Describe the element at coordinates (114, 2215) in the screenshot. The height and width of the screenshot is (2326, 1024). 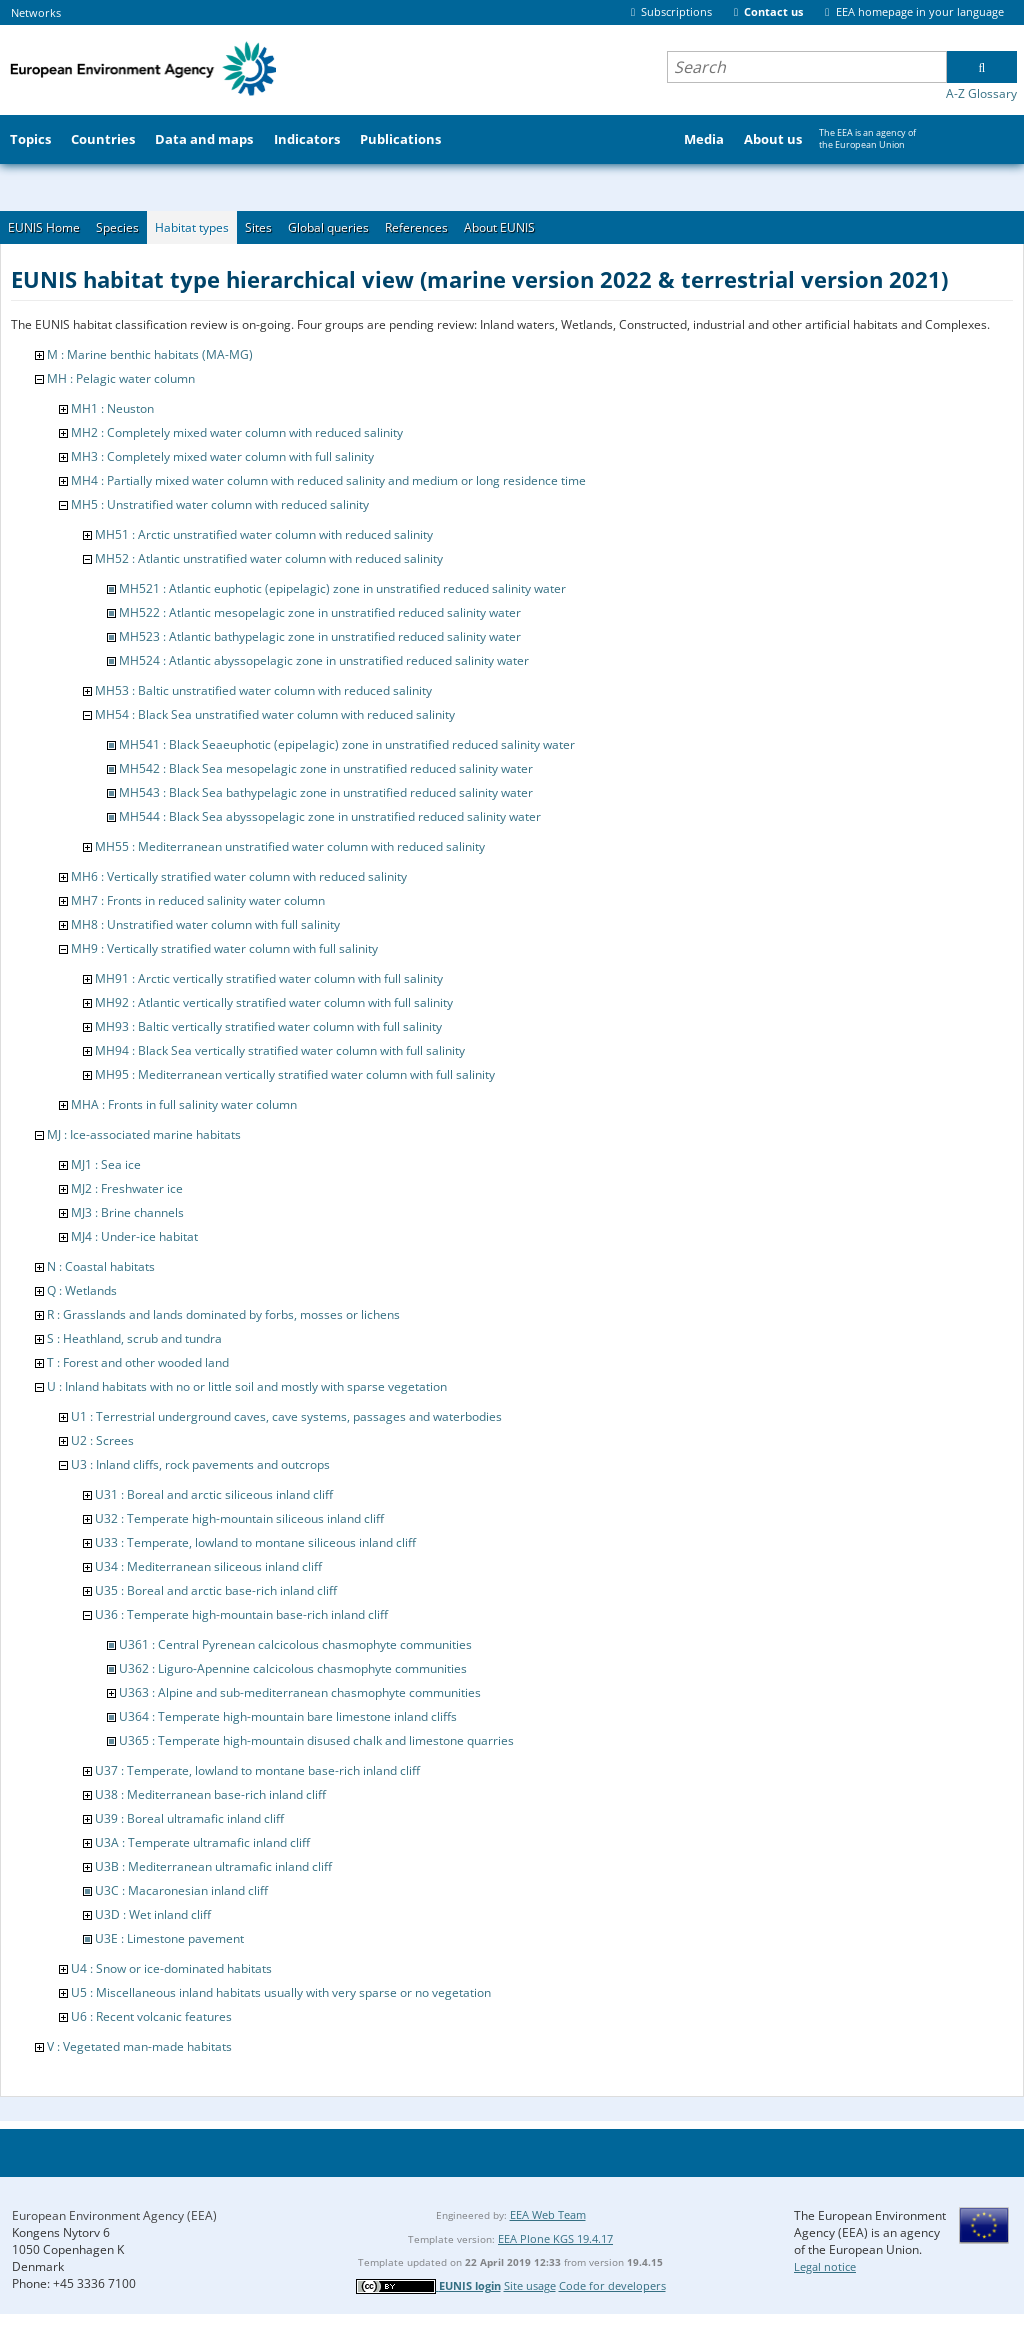
I see `European Environment Agency (EEA)` at that location.